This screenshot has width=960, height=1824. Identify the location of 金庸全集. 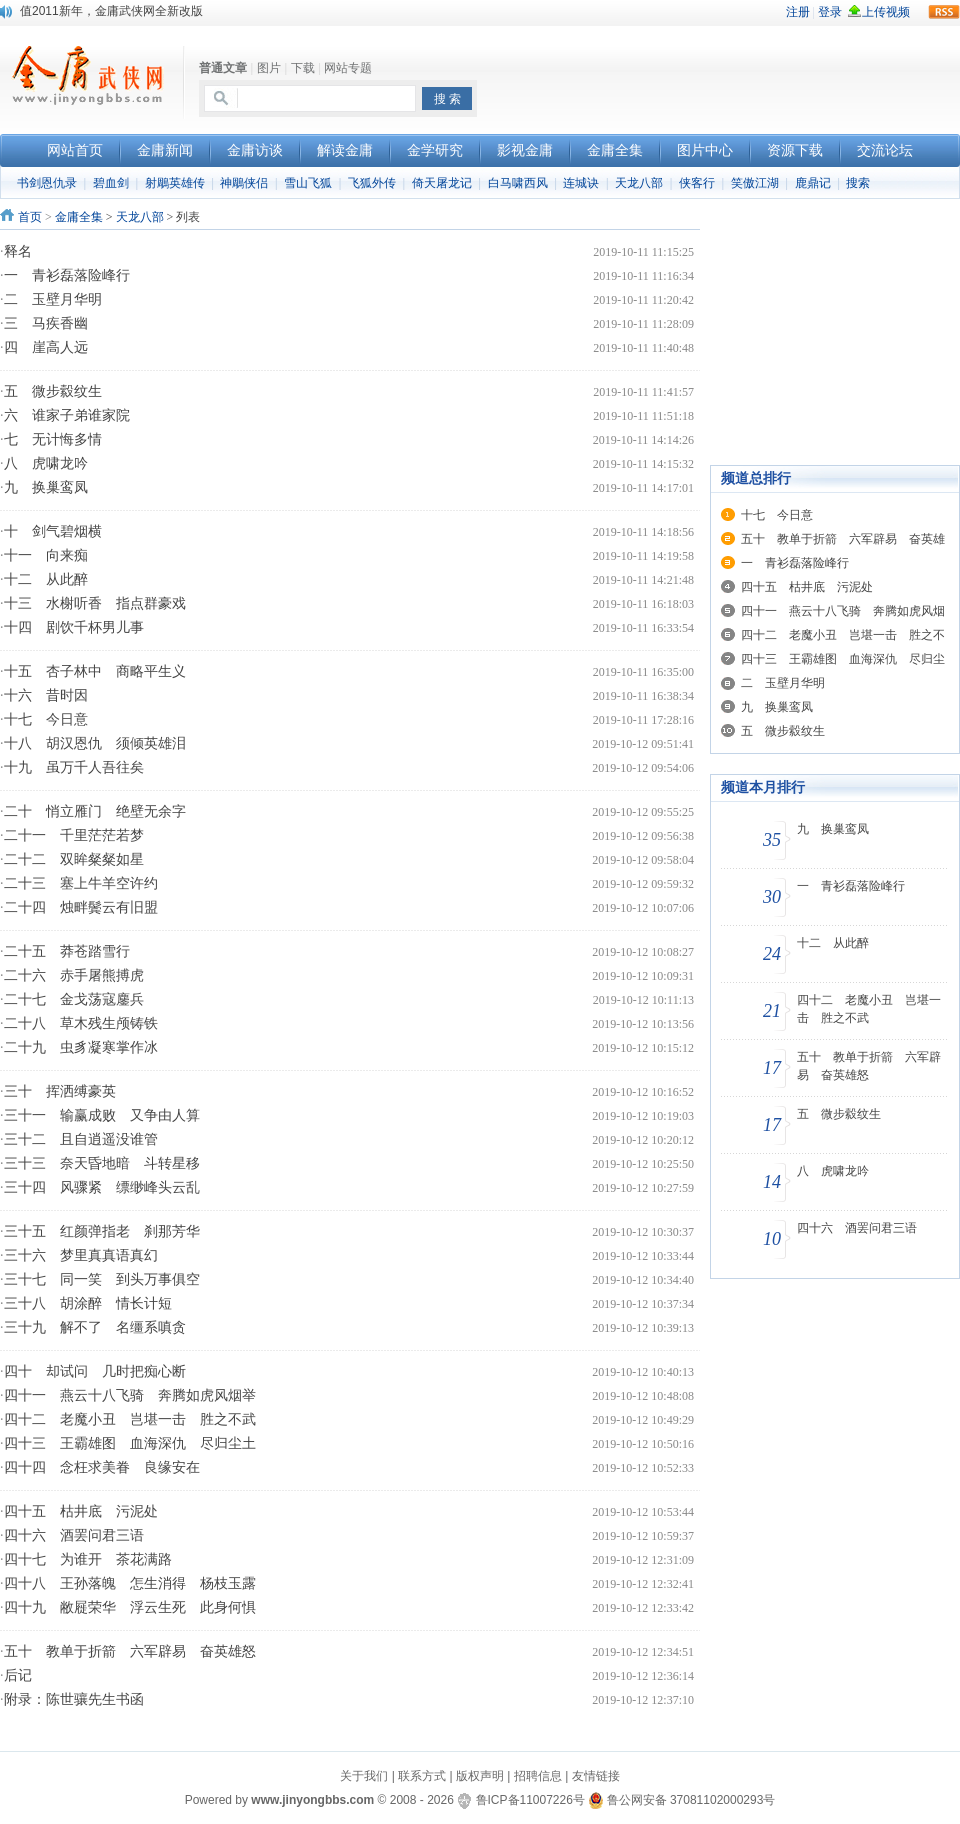
(79, 217).